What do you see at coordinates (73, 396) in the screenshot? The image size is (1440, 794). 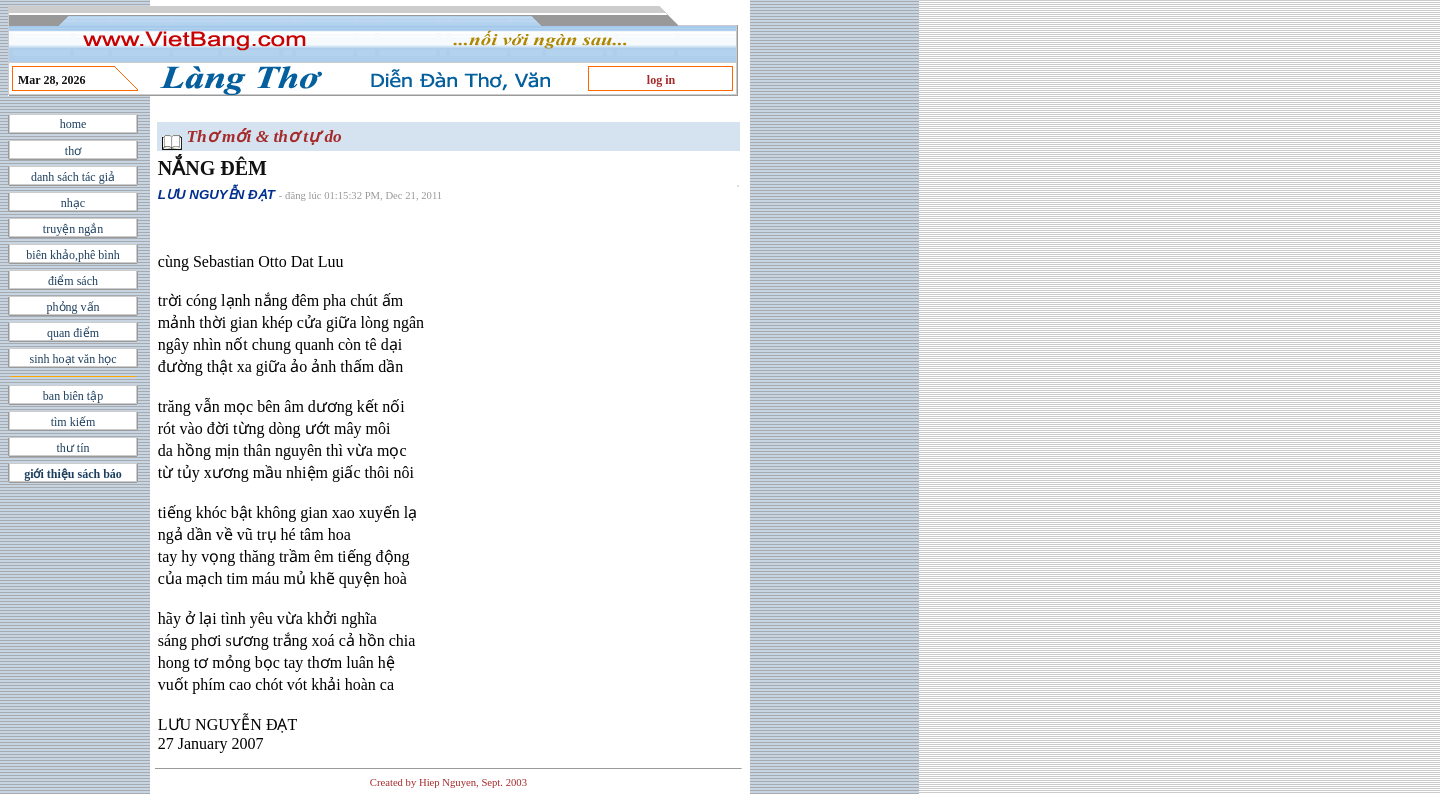 I see `ban biên tập` at bounding box center [73, 396].